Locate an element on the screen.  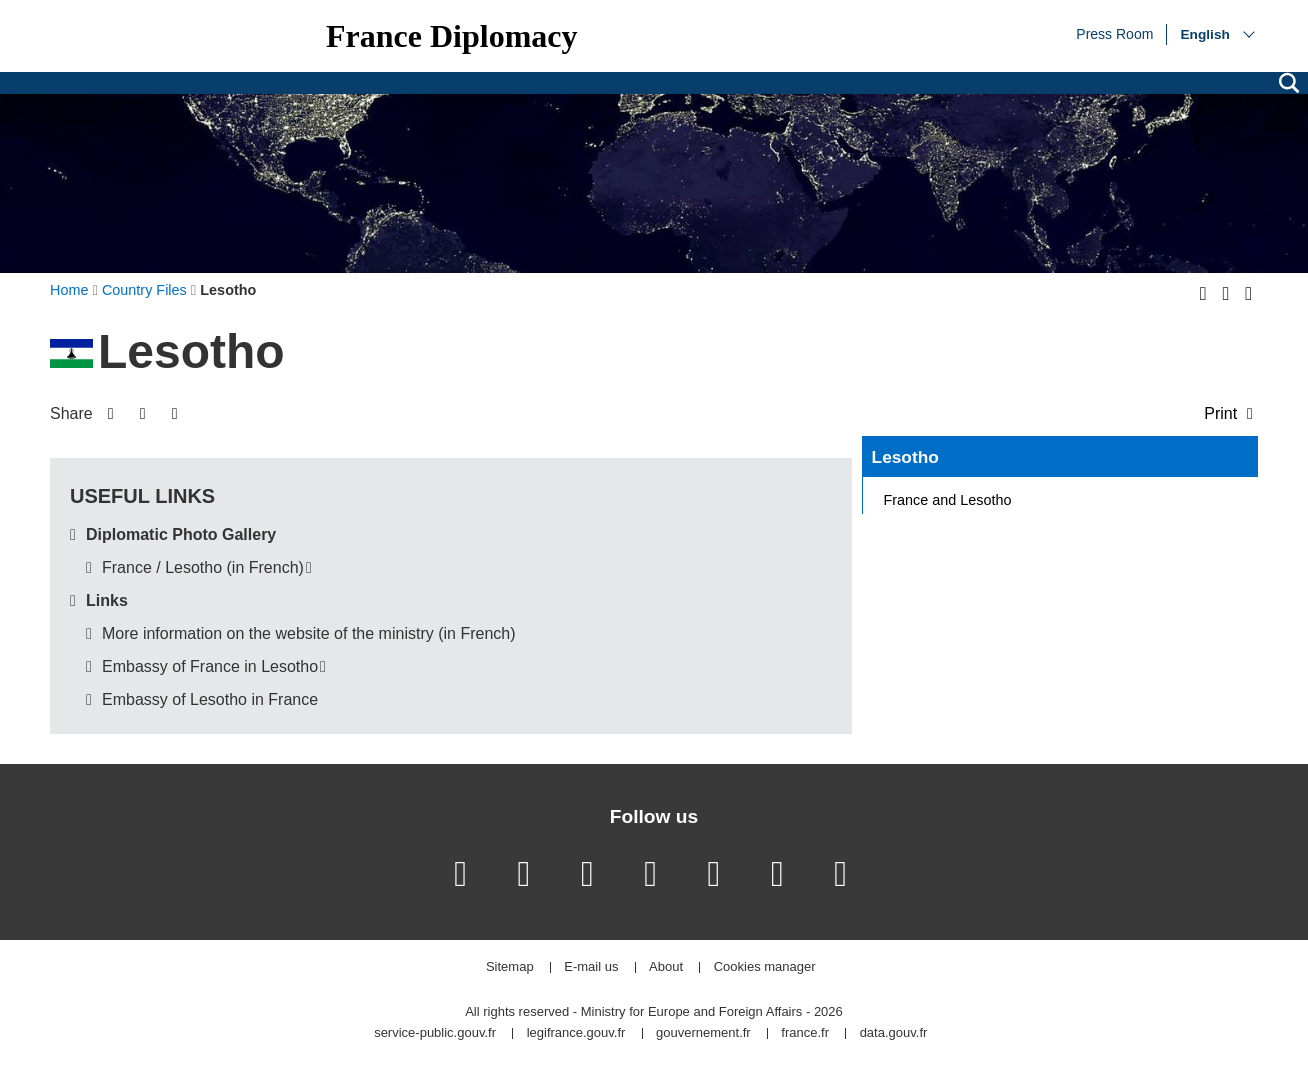
More information on the website of the ministry (in French) is located at coordinates (309, 633).